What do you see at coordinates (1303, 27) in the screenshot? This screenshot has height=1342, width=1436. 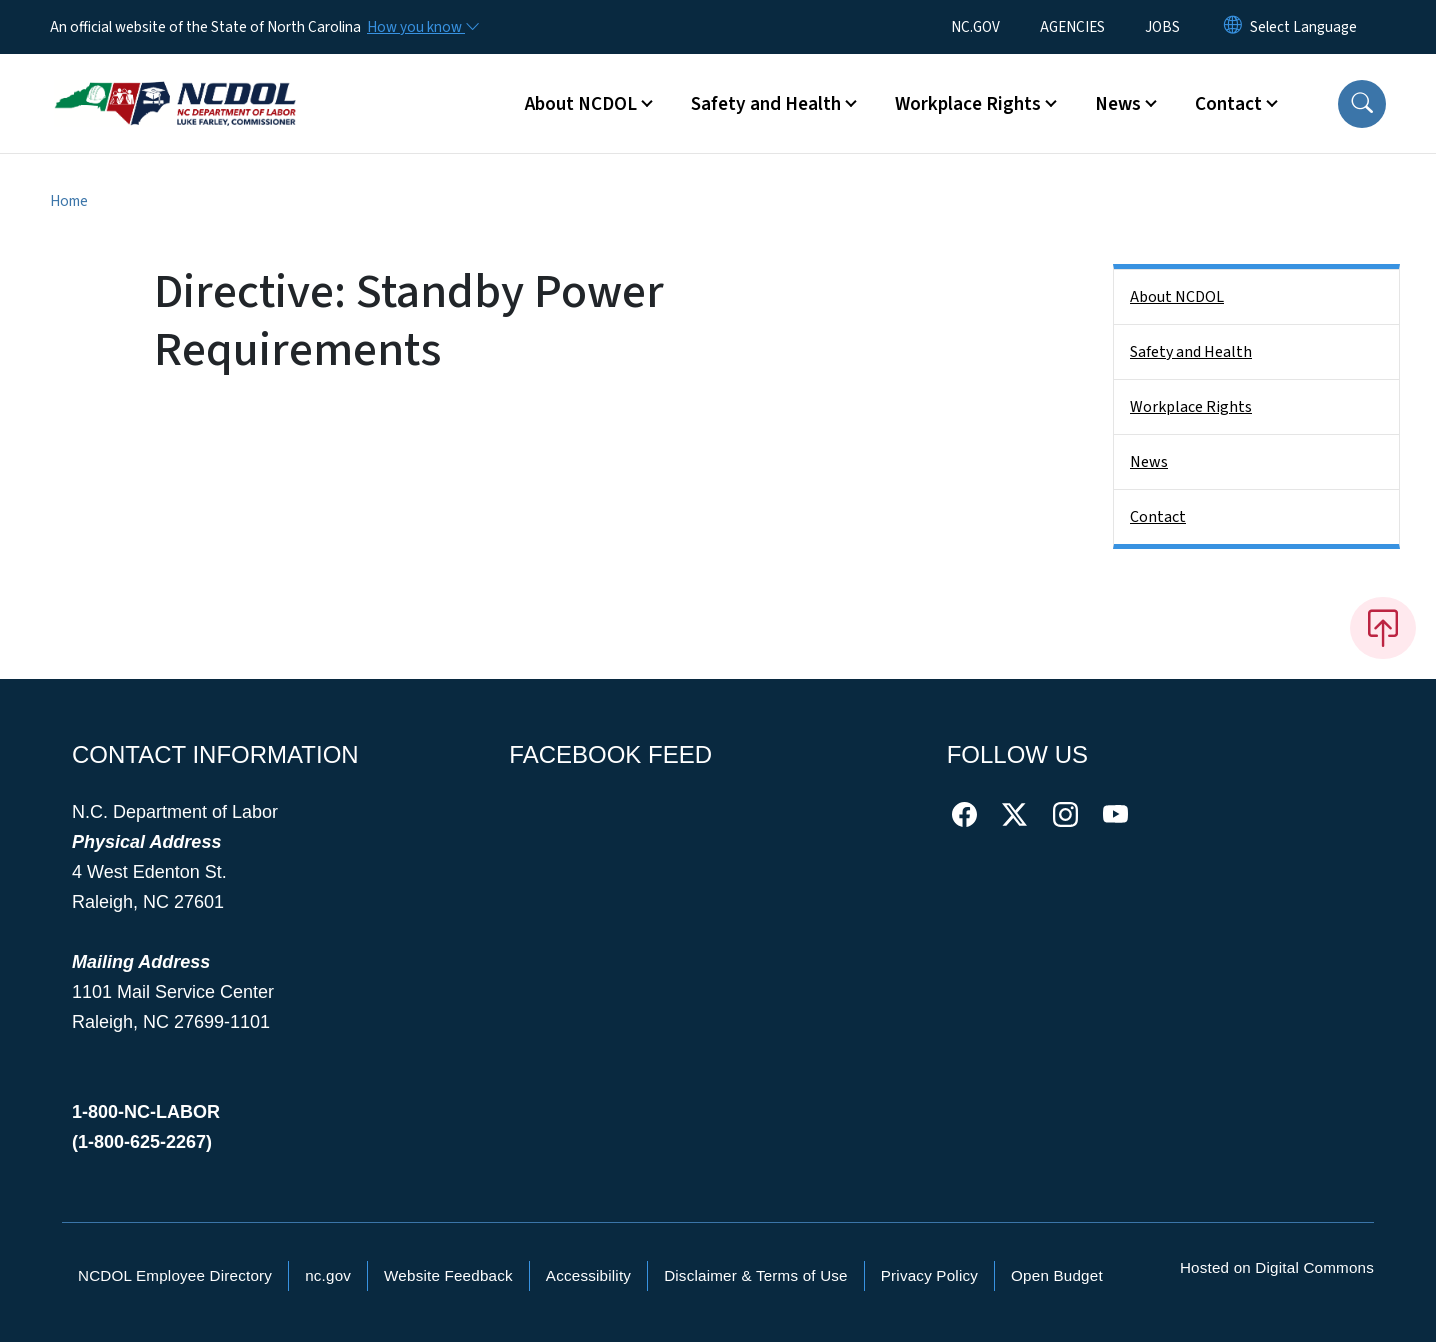 I see `[language]` at bounding box center [1303, 27].